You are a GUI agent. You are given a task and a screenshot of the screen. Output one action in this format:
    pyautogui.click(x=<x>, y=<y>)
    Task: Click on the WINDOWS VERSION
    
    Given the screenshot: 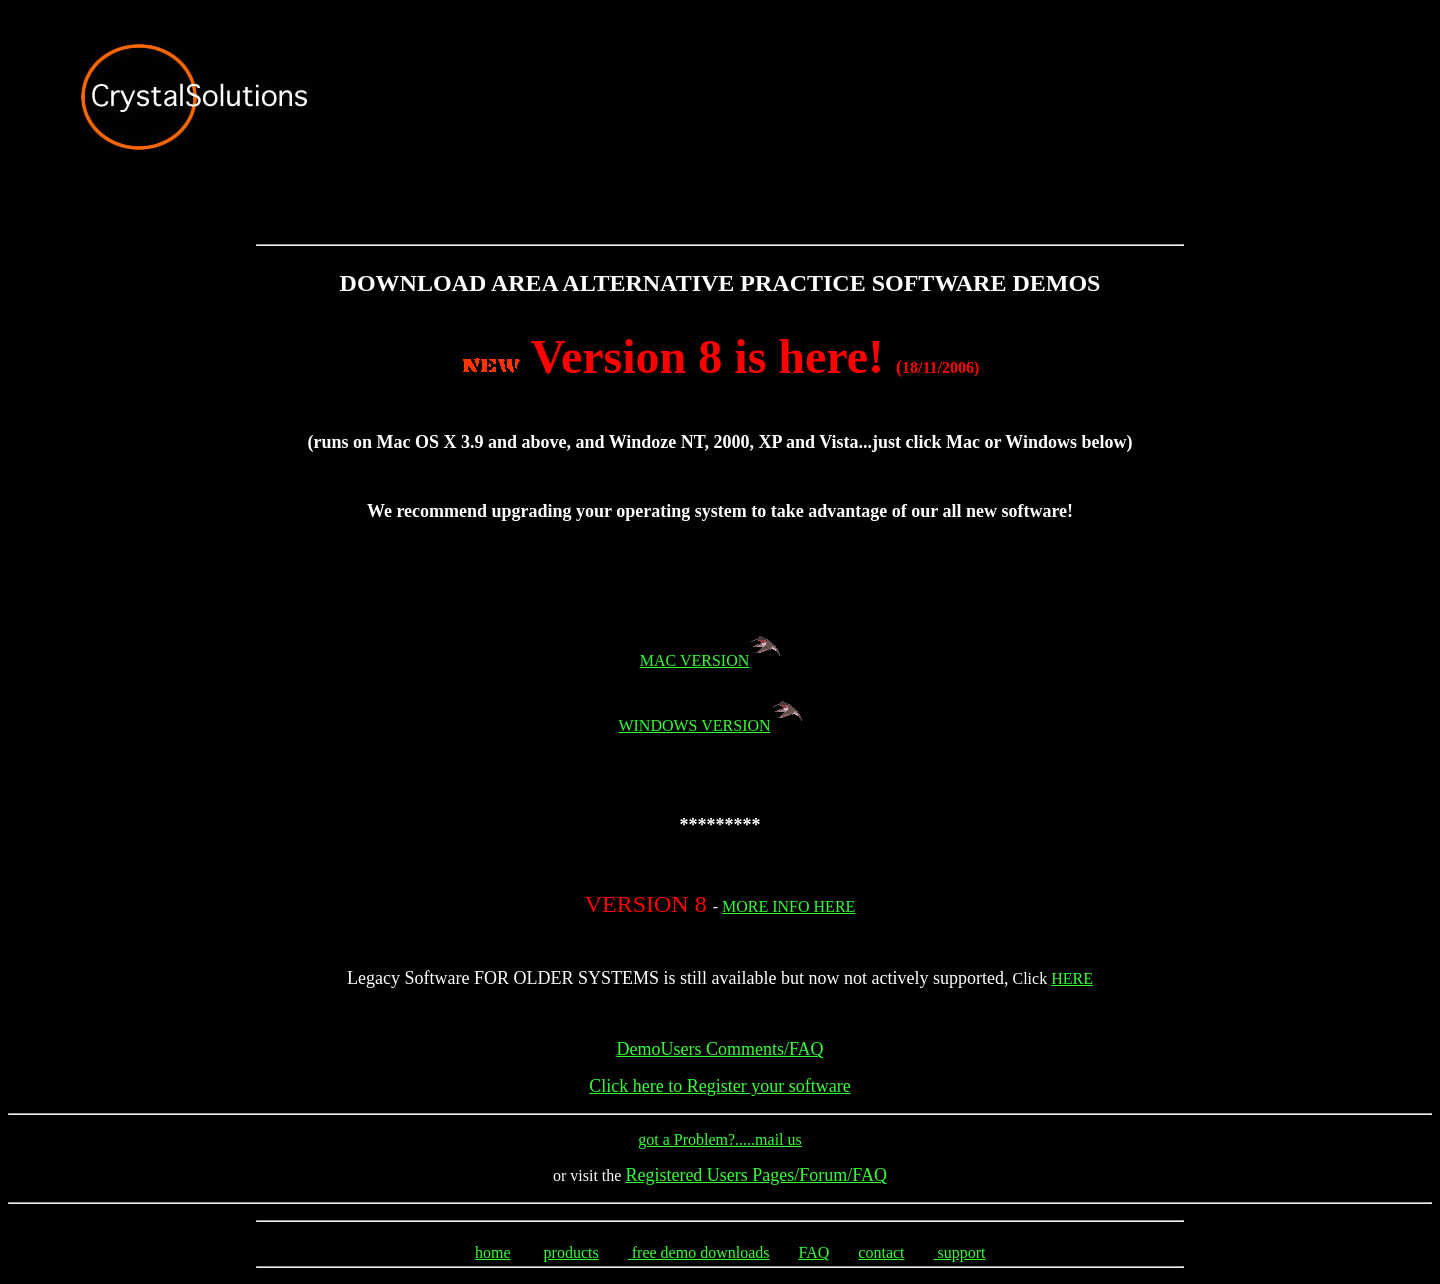 What is the action you would take?
    pyautogui.click(x=694, y=725)
    